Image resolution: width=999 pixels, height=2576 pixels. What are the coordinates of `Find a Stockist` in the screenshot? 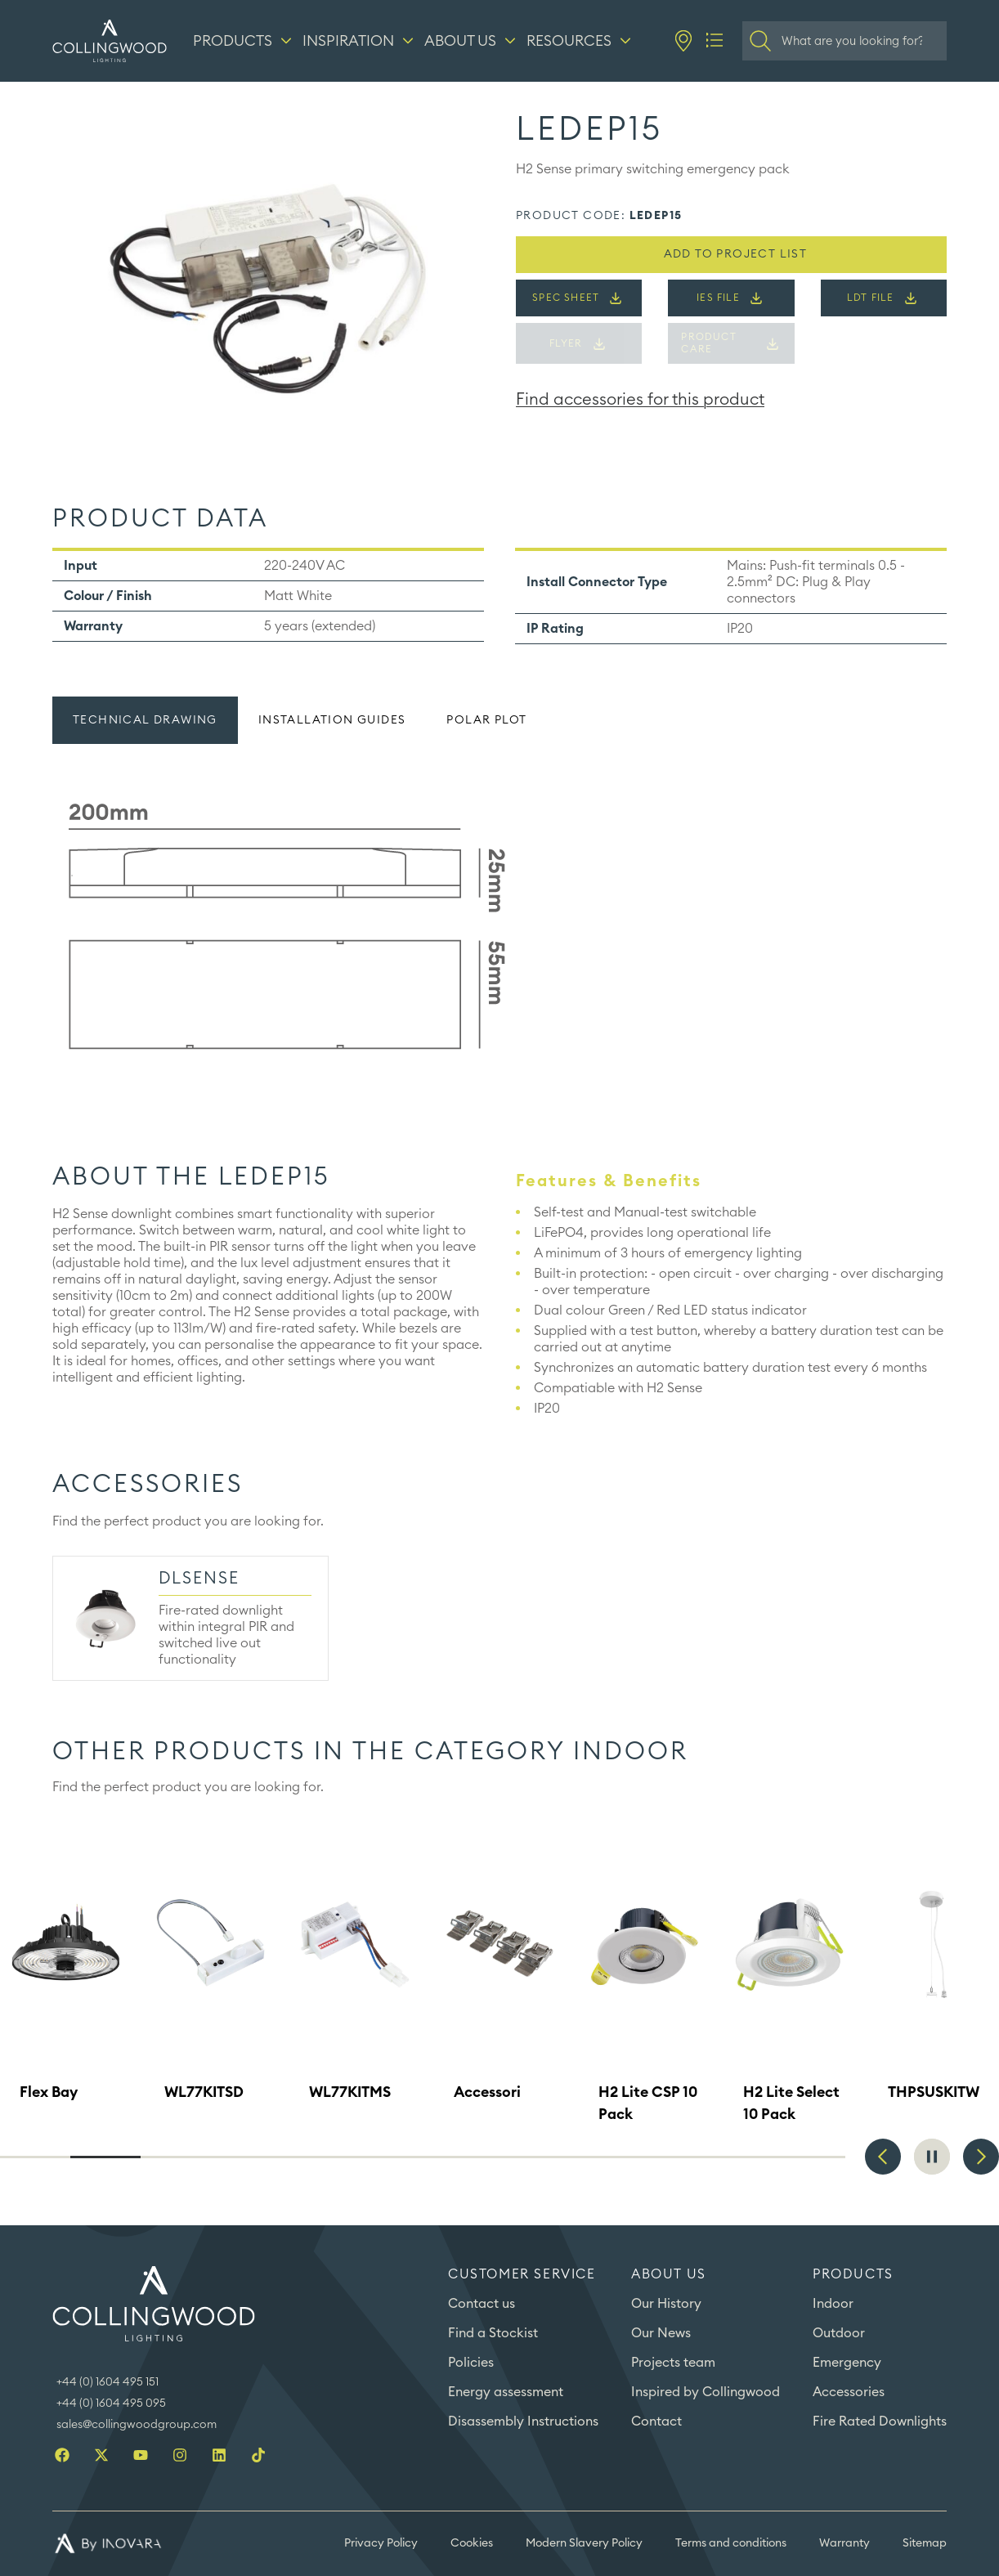 It's located at (493, 2333).